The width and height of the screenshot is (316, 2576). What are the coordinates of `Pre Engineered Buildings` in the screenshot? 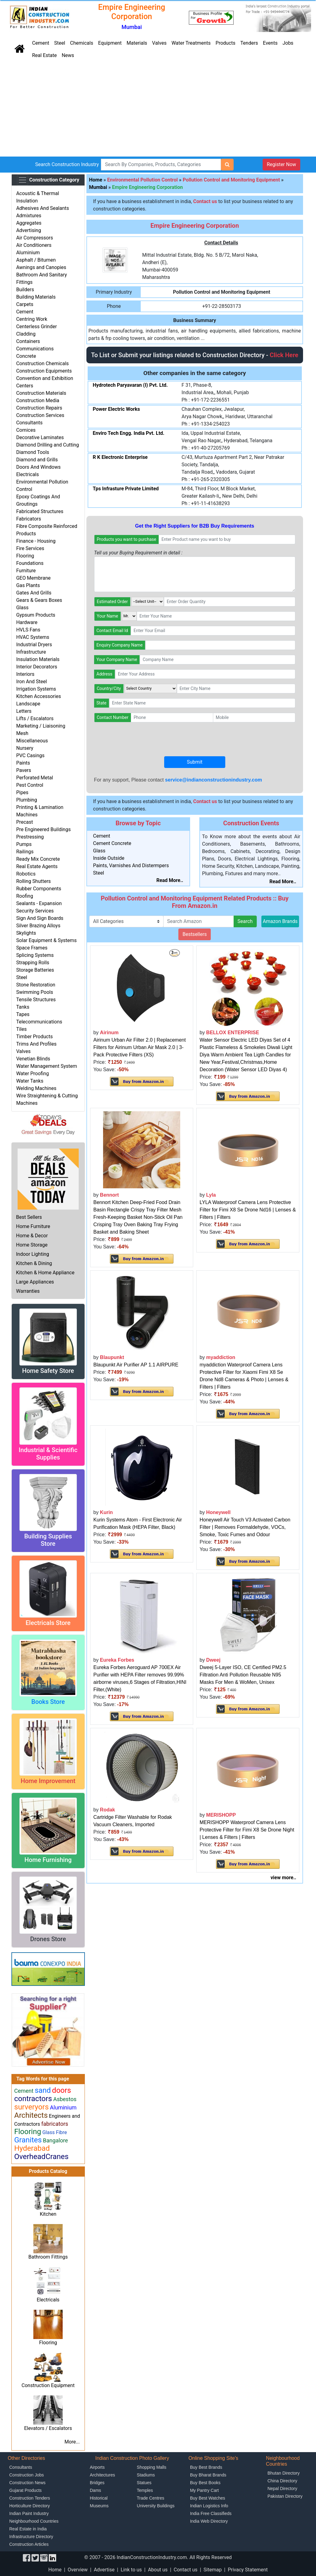 It's located at (43, 829).